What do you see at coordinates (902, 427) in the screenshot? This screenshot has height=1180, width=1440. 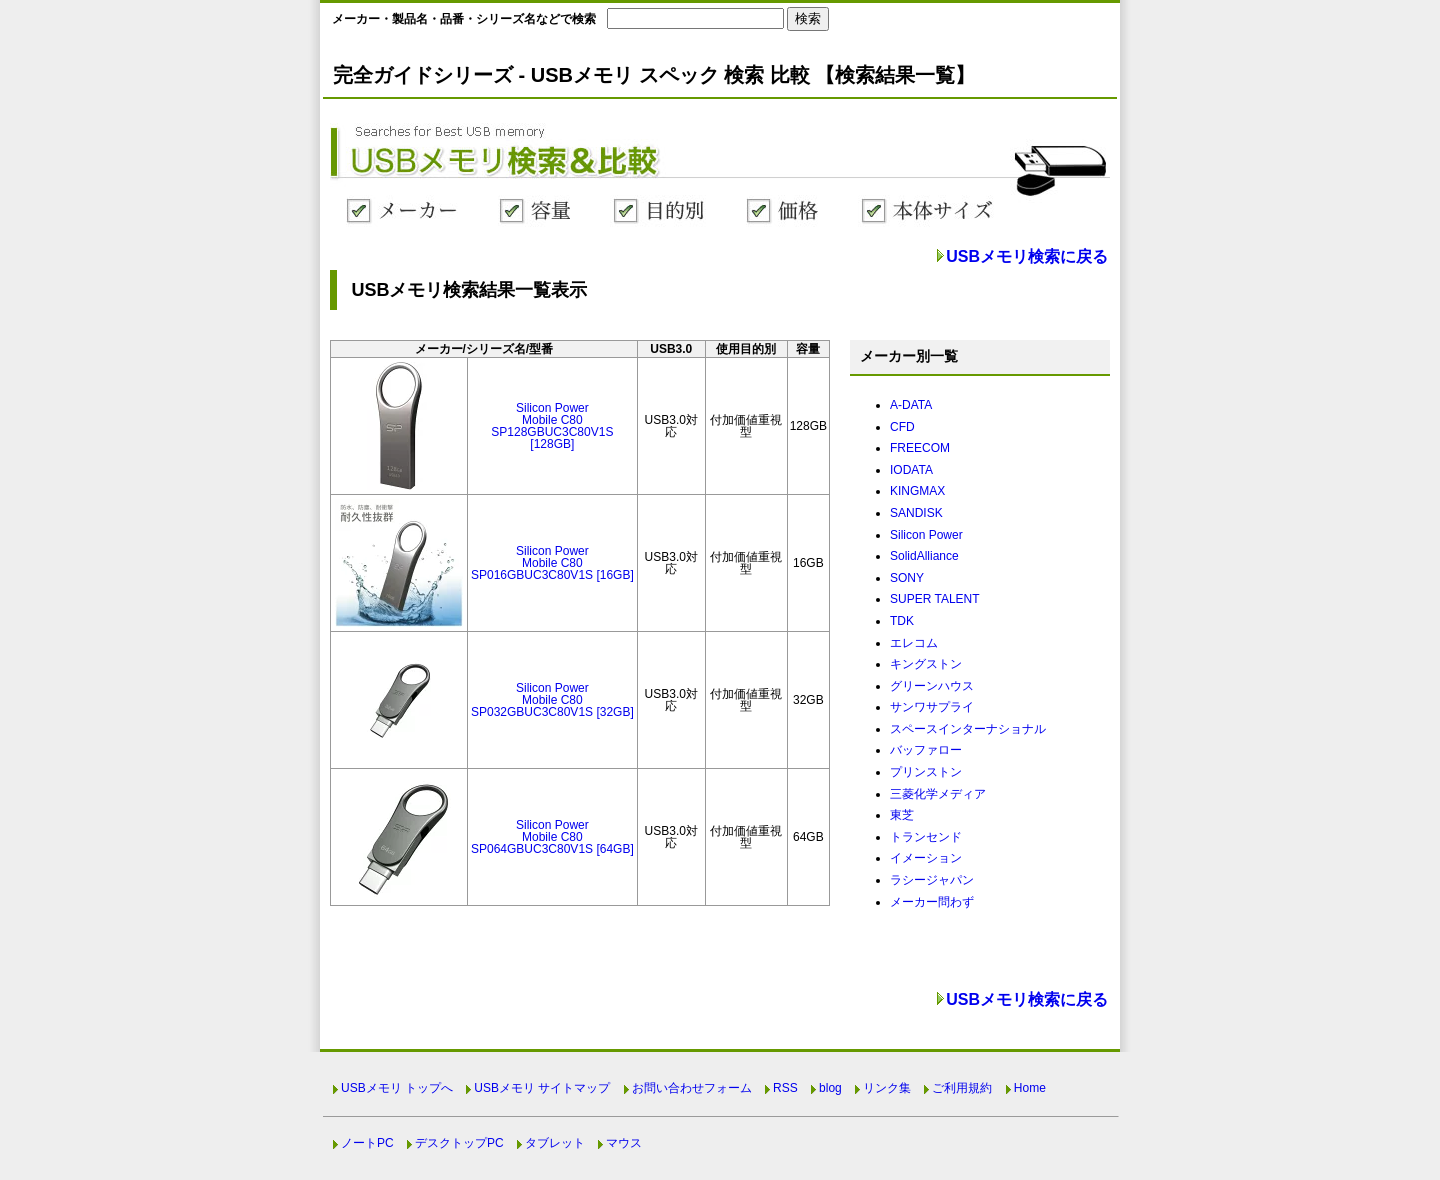 I see `CFD` at bounding box center [902, 427].